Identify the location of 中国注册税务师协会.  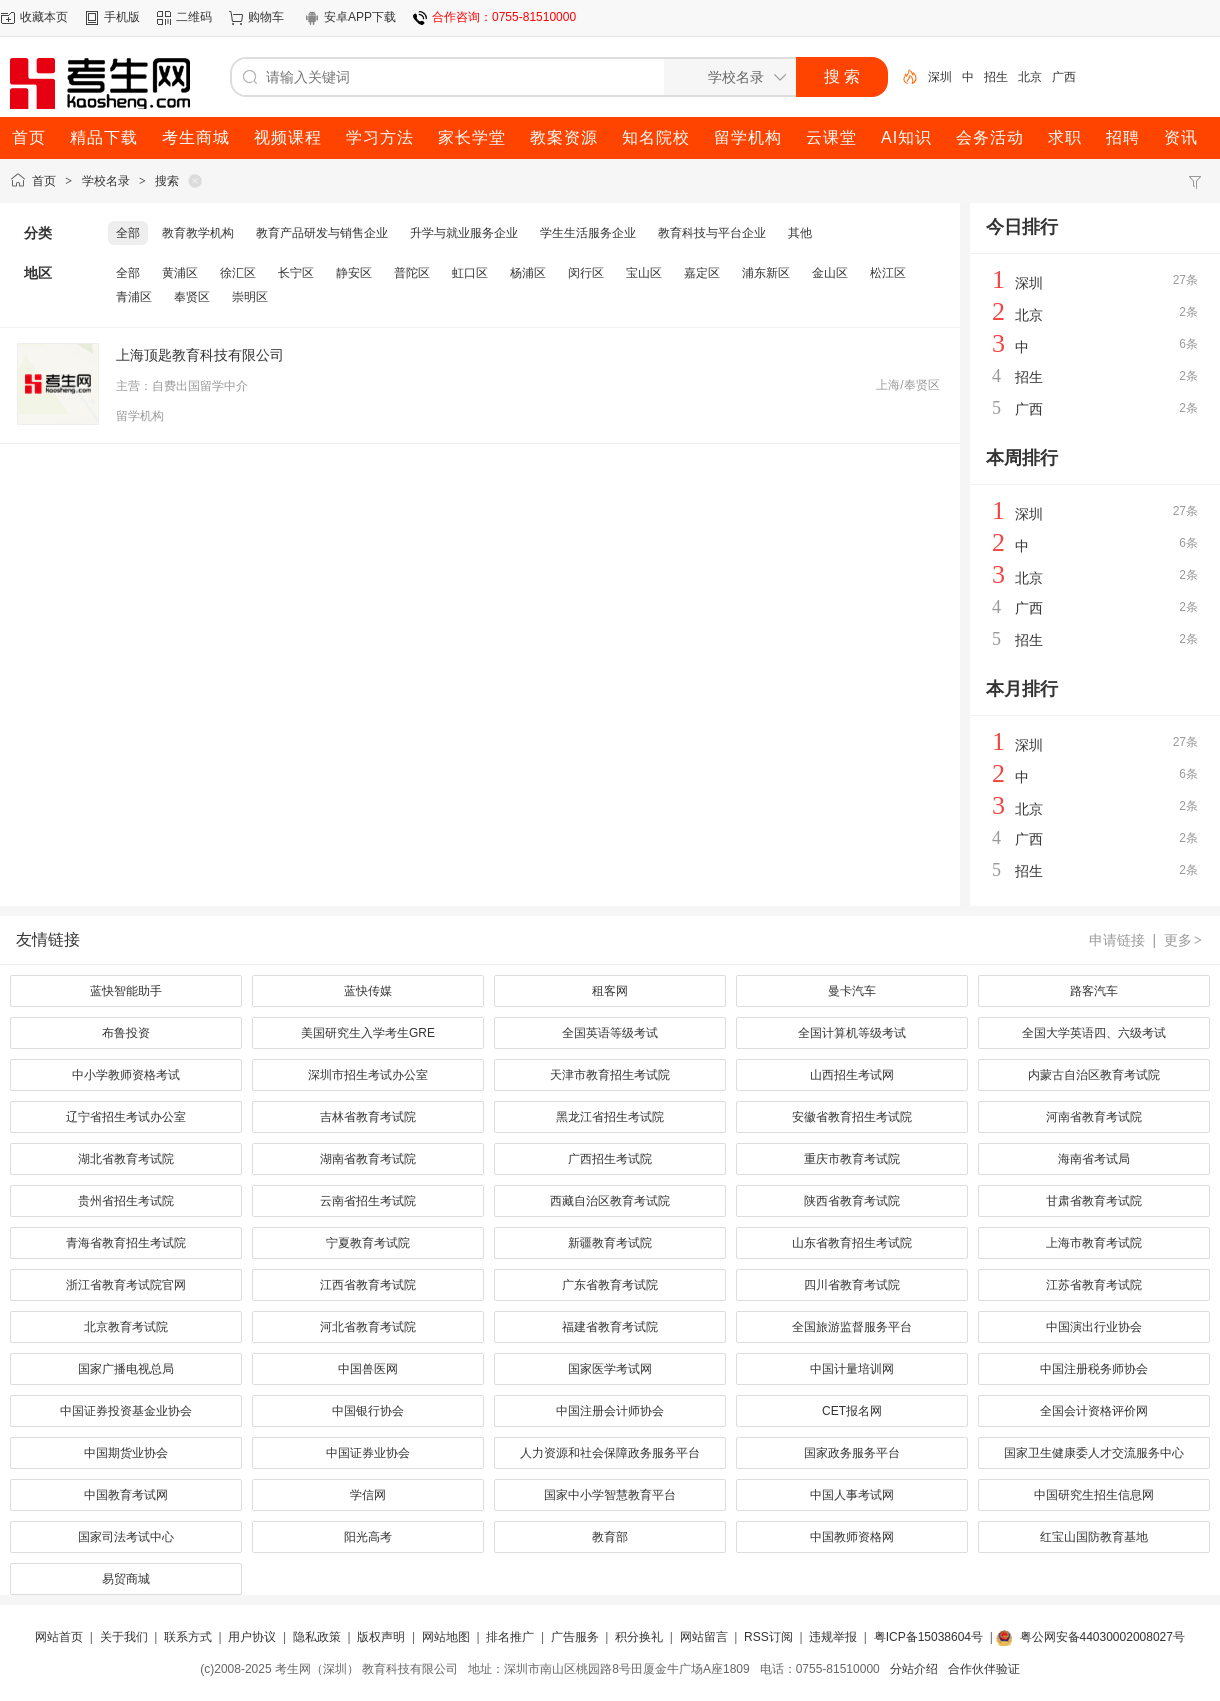
(1094, 1369).